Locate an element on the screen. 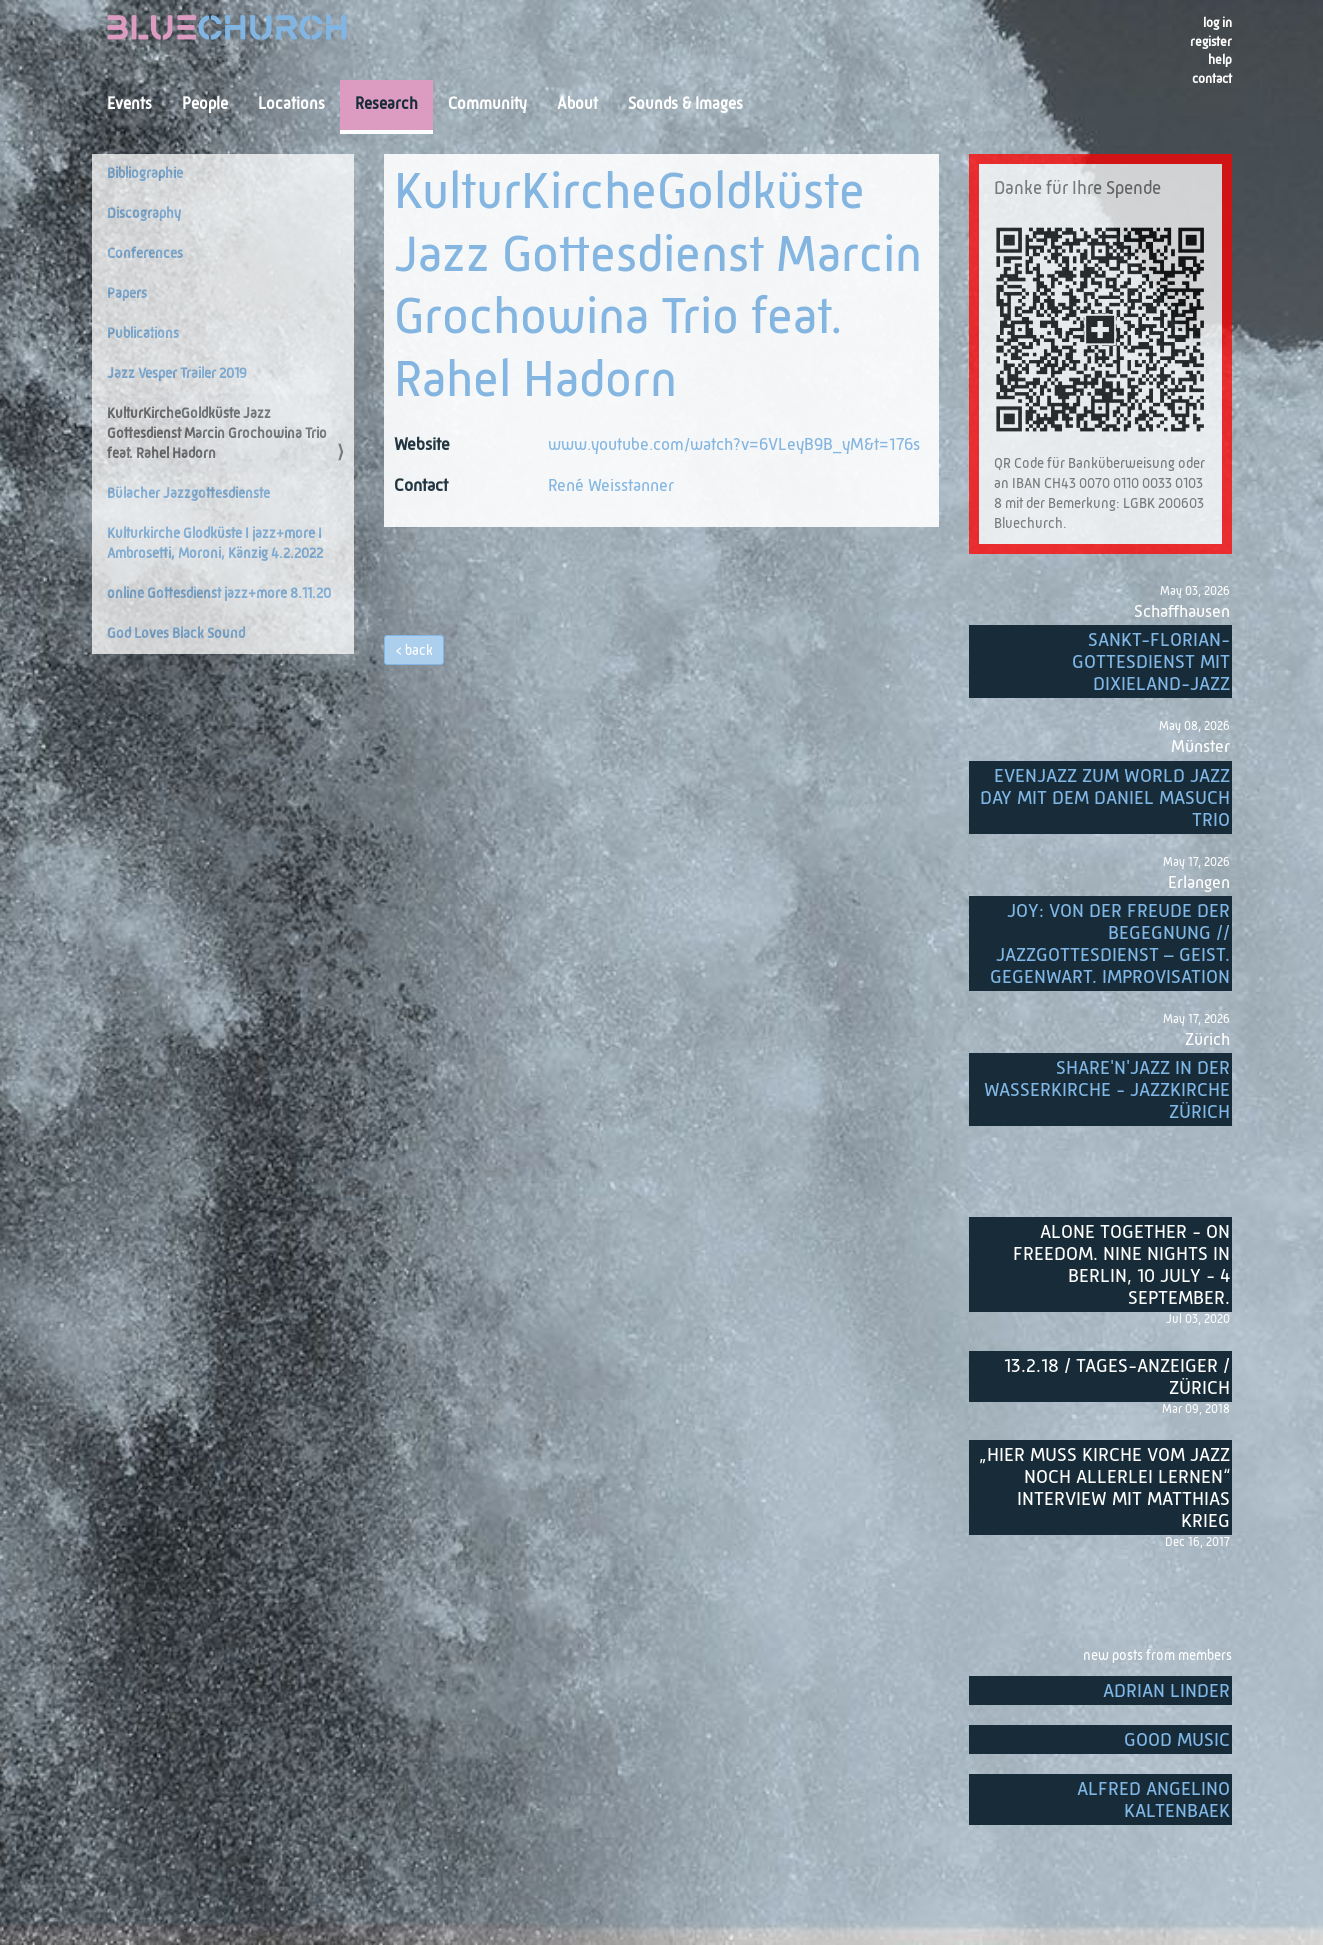  Alone Together - On Freedom. Nine nights in Berlin, 10 July - 4 September. is located at coordinates (1121, 1265).